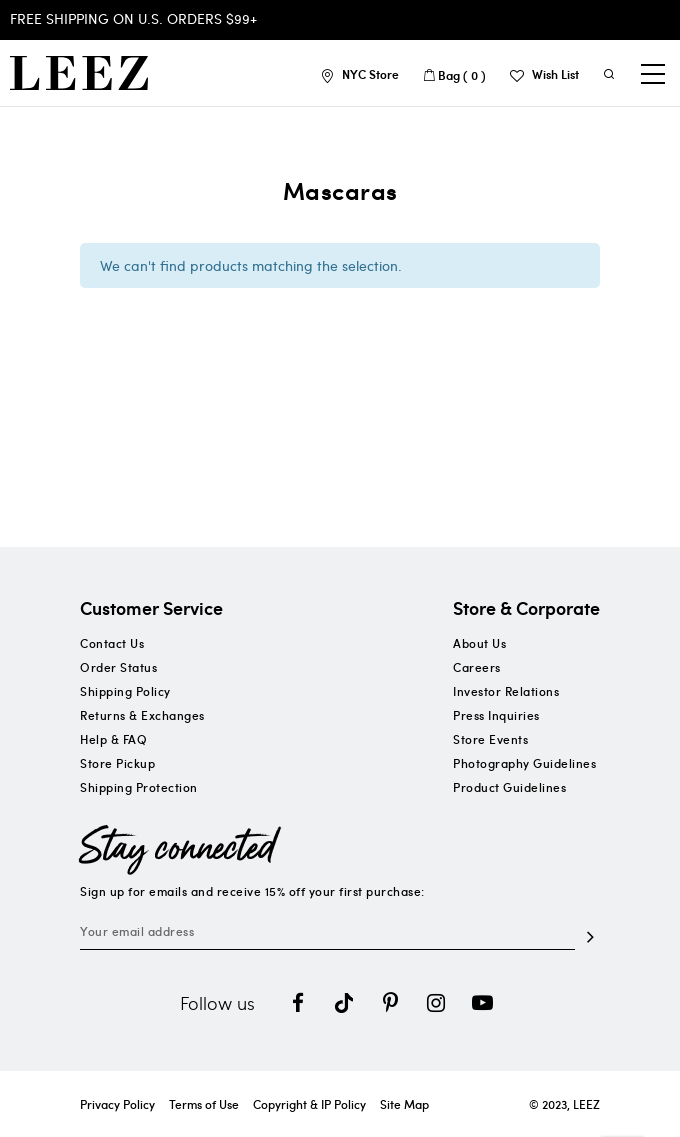  What do you see at coordinates (117, 1104) in the screenshot?
I see `Privacy Policy` at bounding box center [117, 1104].